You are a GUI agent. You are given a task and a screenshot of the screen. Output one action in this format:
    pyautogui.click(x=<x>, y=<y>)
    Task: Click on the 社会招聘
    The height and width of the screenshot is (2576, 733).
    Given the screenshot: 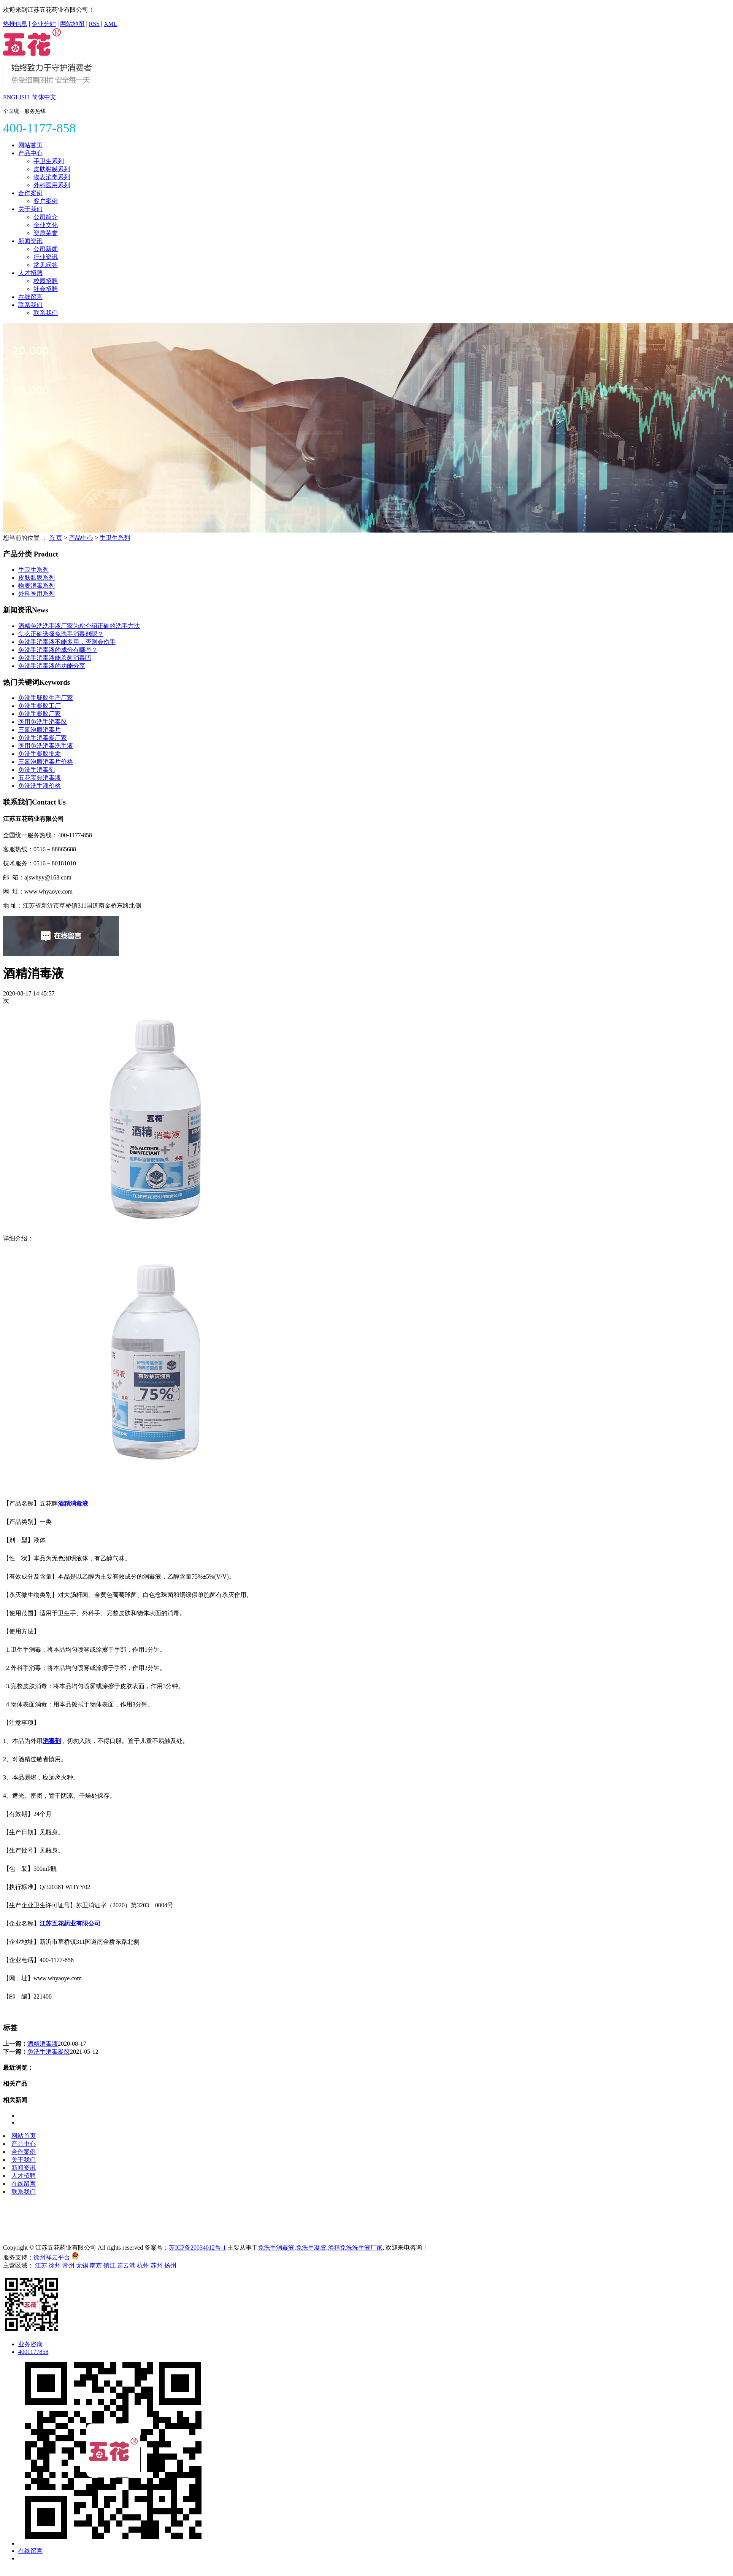 What is the action you would take?
    pyautogui.click(x=45, y=289)
    